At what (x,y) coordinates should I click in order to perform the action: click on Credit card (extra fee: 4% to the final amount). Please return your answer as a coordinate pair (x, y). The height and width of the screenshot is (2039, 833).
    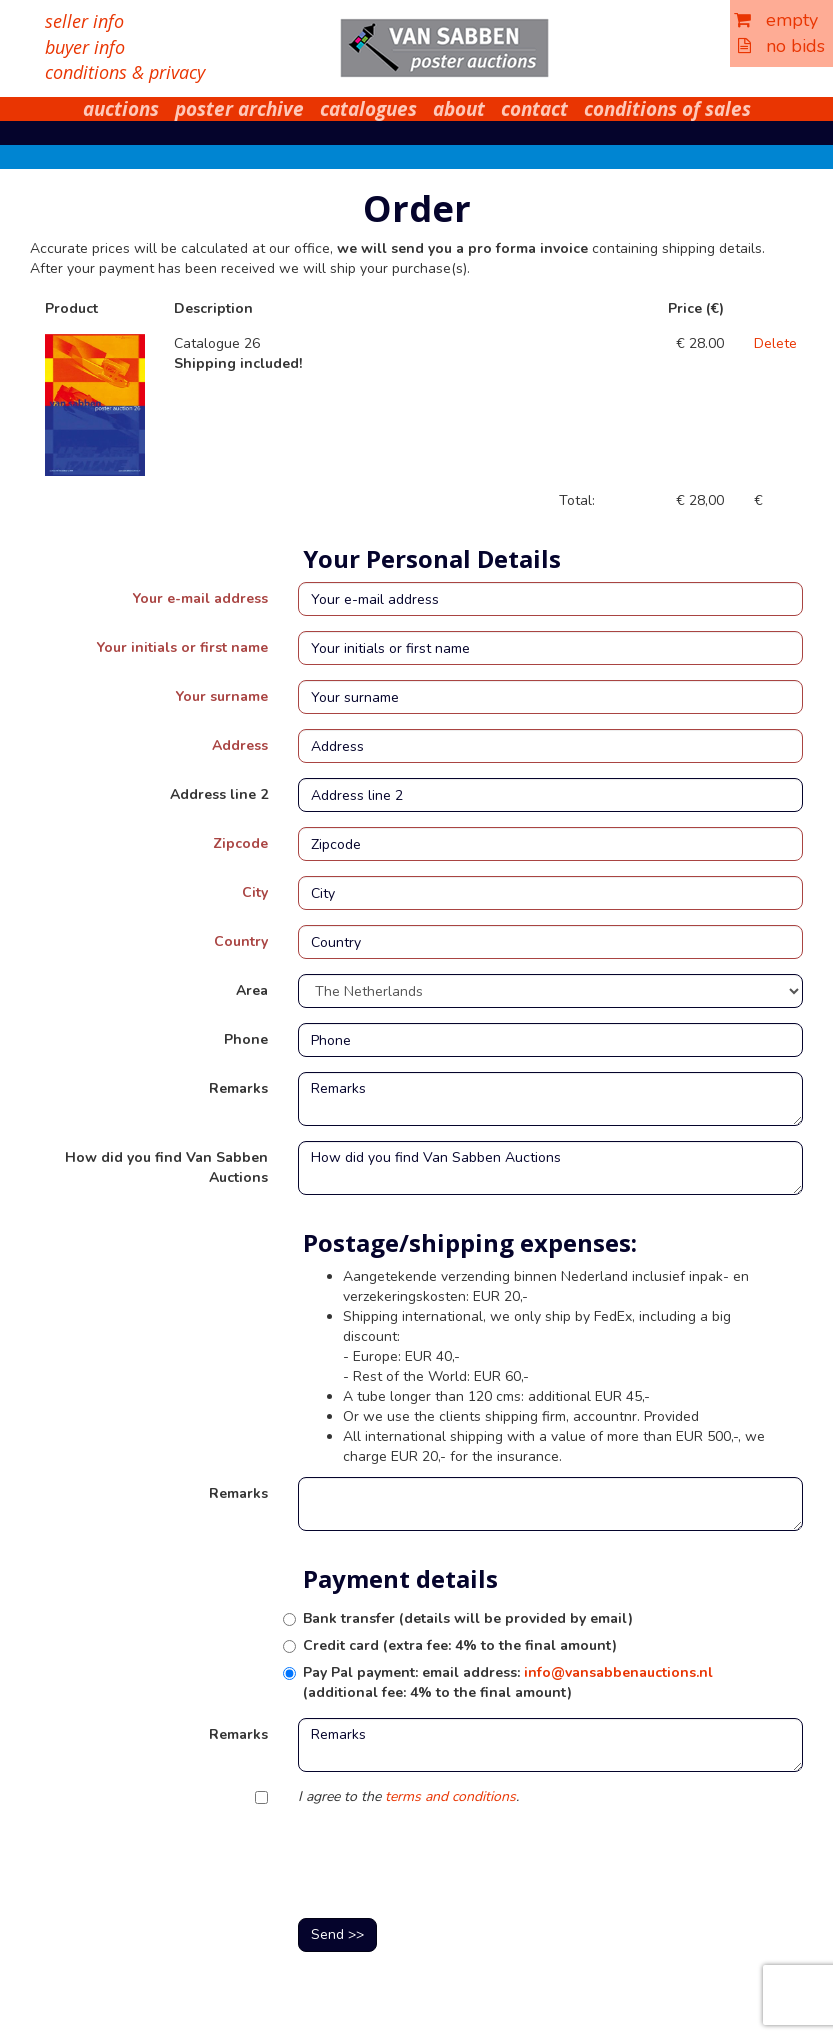
    Looking at the image, I should click on (460, 1645).